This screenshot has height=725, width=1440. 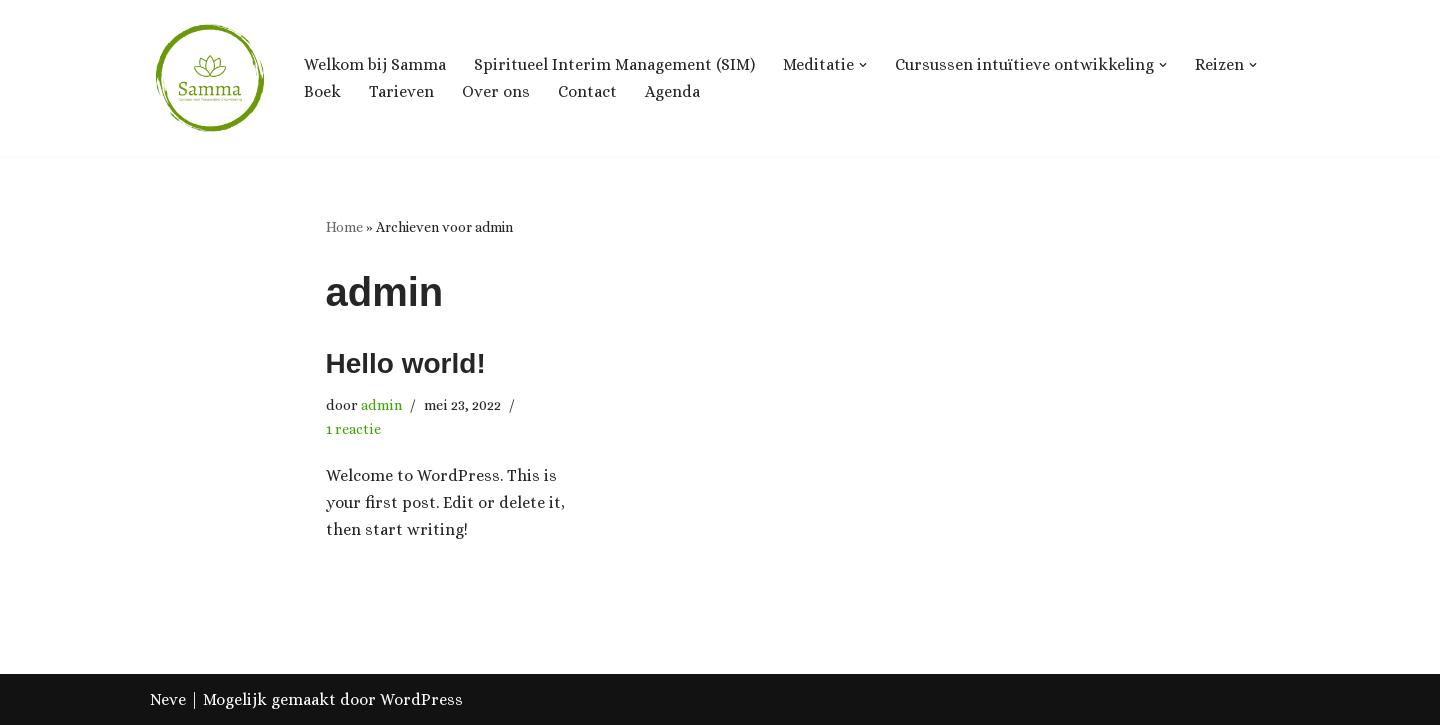 I want to click on Neve, so click(x=168, y=699).